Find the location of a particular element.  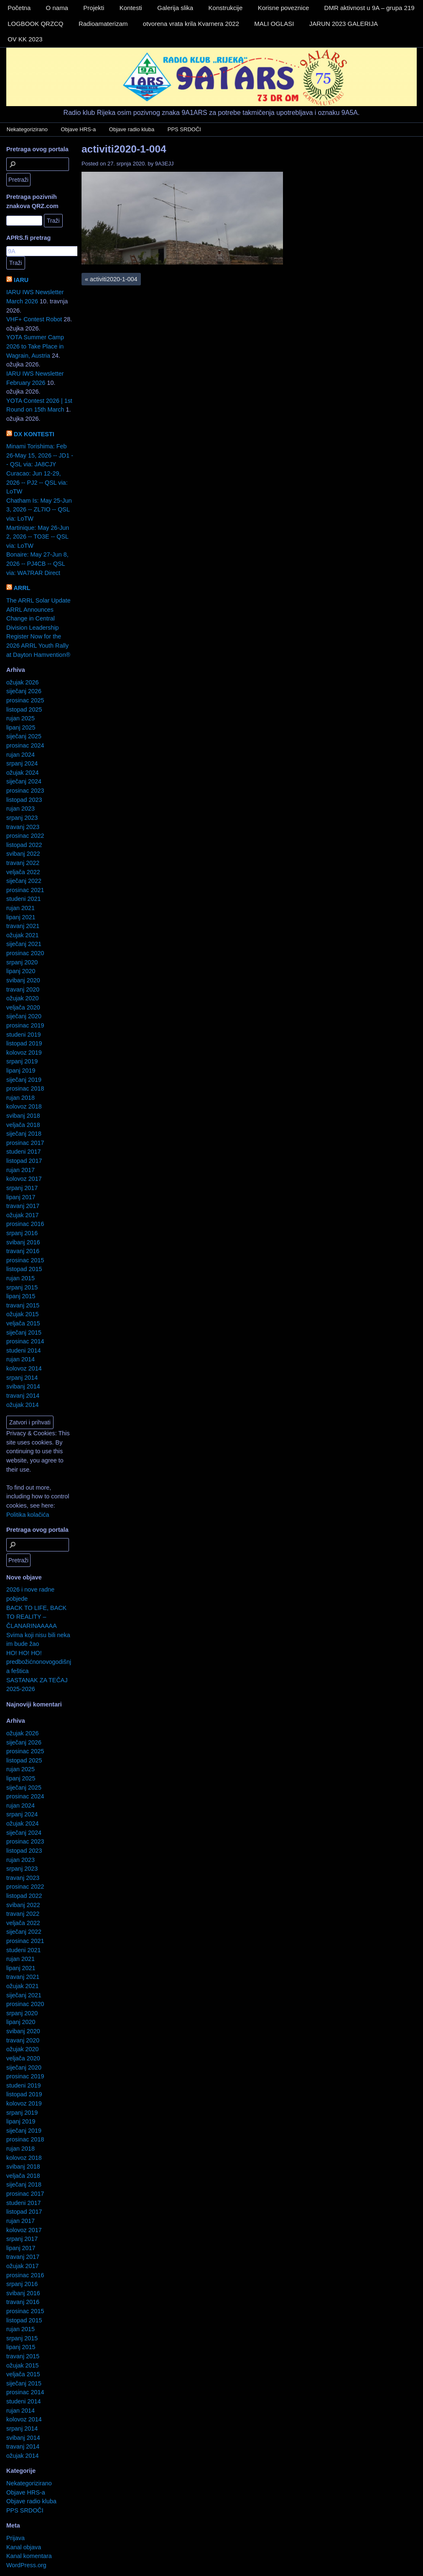

VHF+ Contest Robot is located at coordinates (34, 319).